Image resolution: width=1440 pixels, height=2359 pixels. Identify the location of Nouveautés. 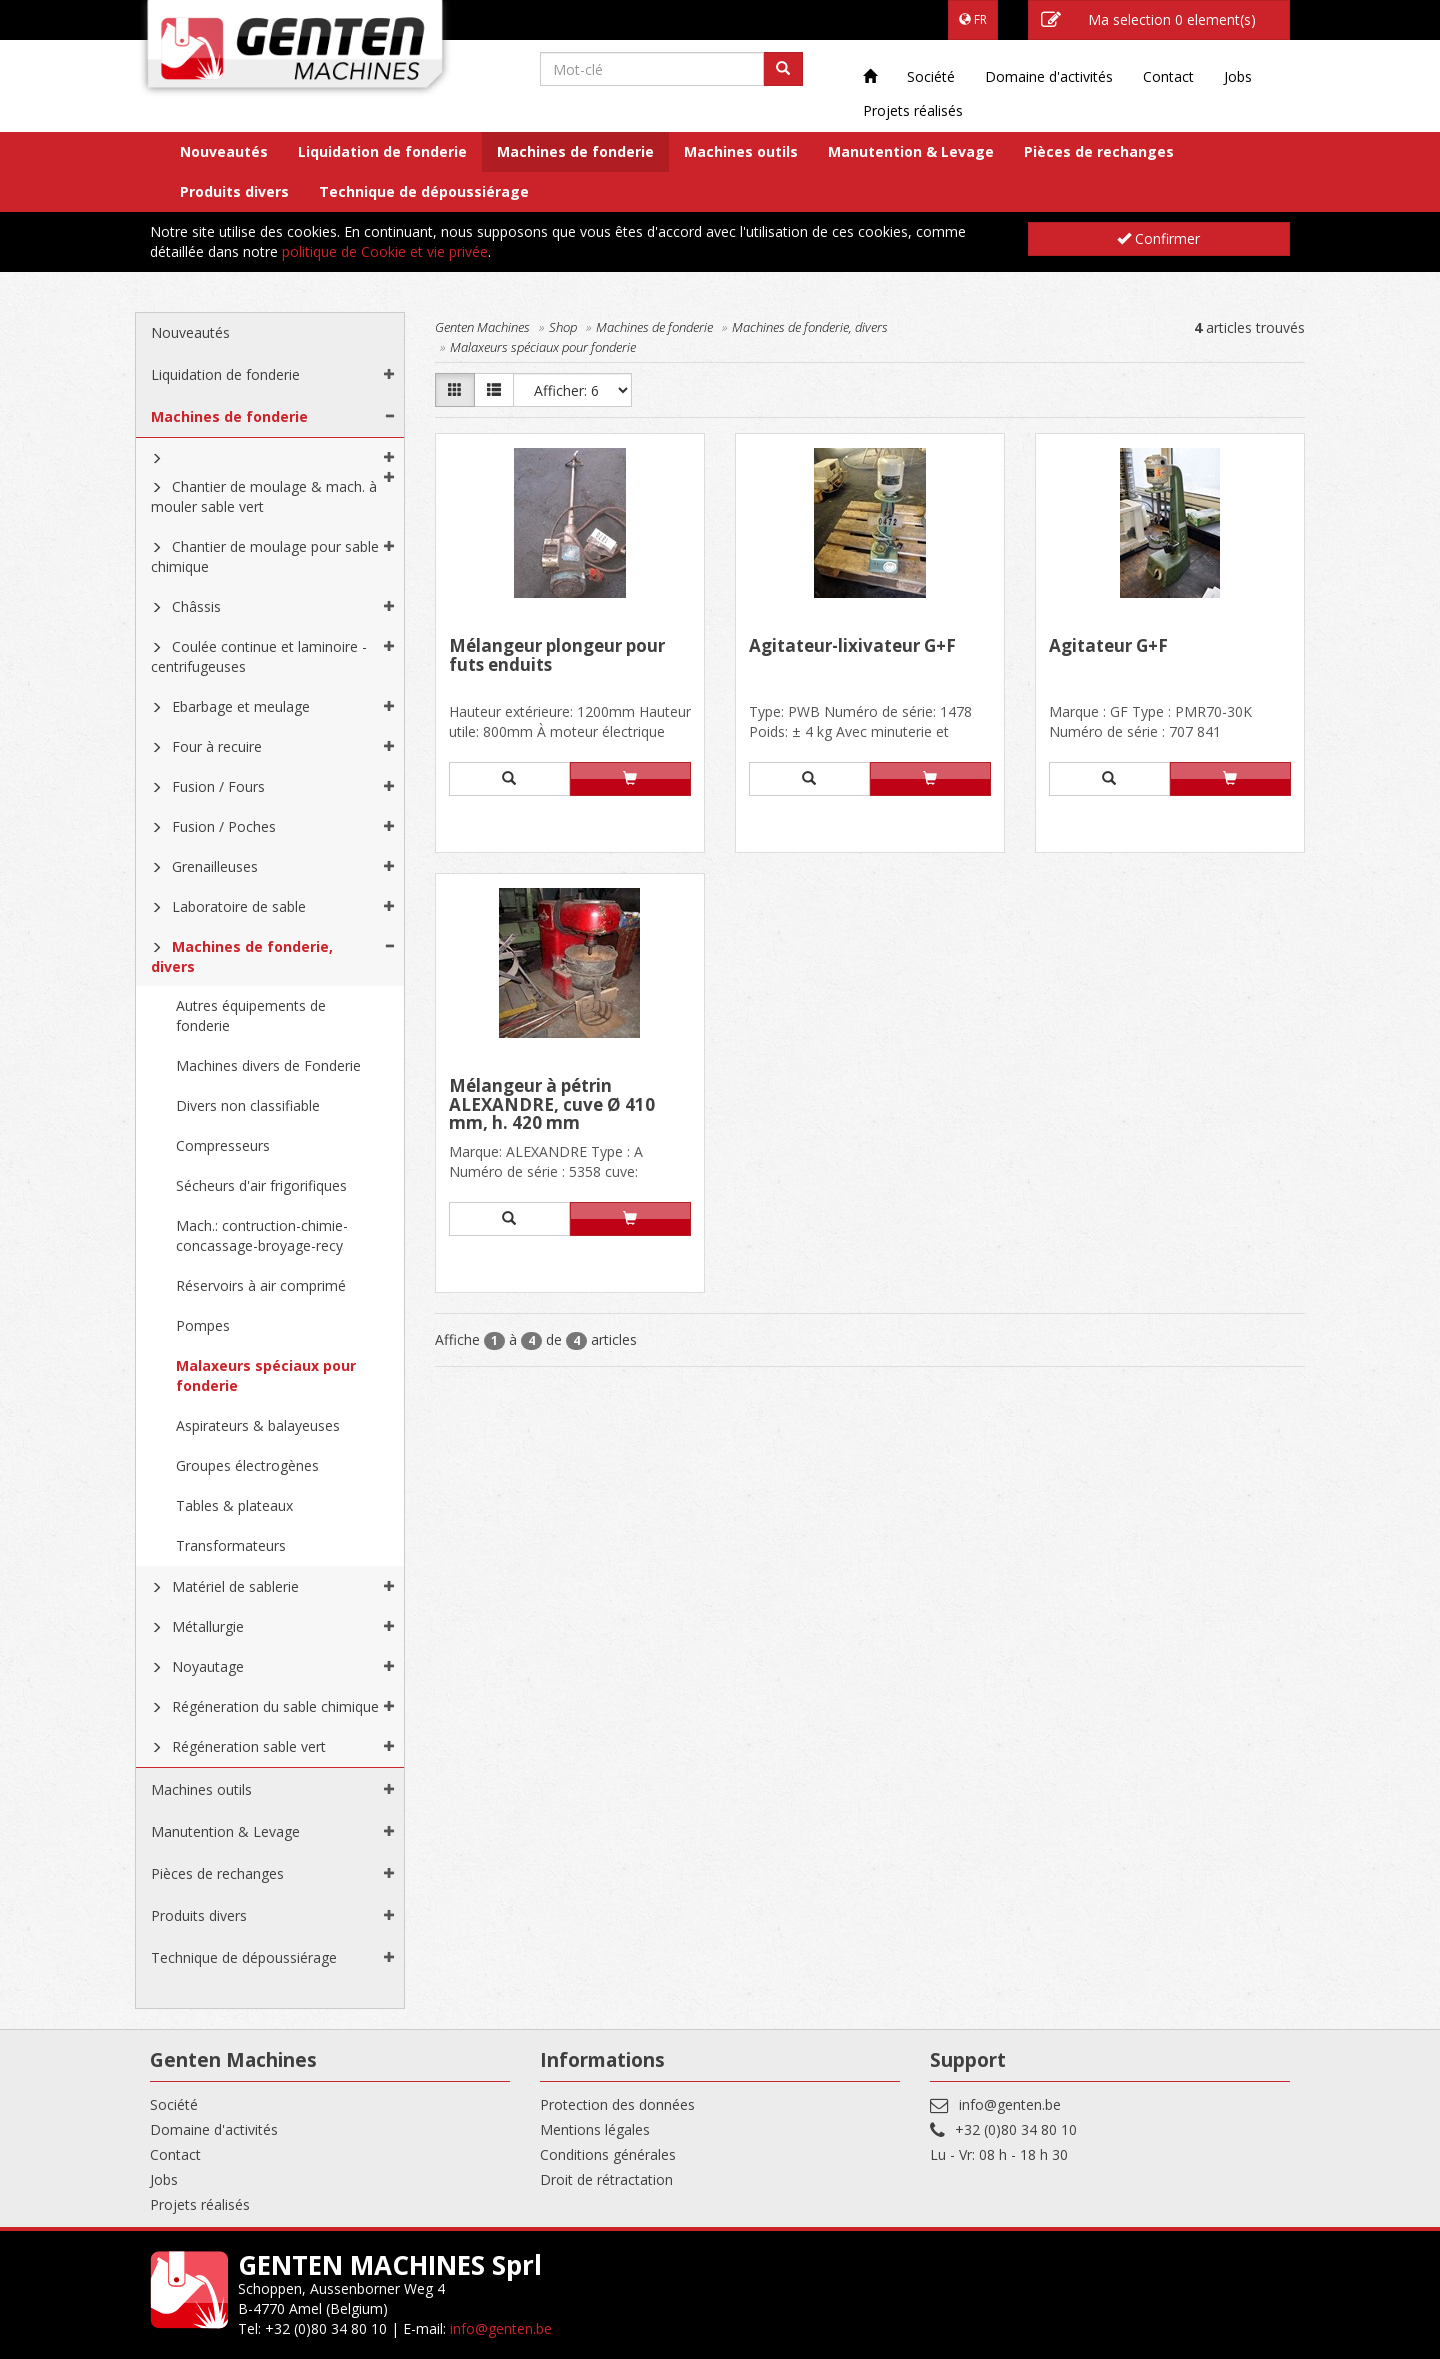
(224, 151).